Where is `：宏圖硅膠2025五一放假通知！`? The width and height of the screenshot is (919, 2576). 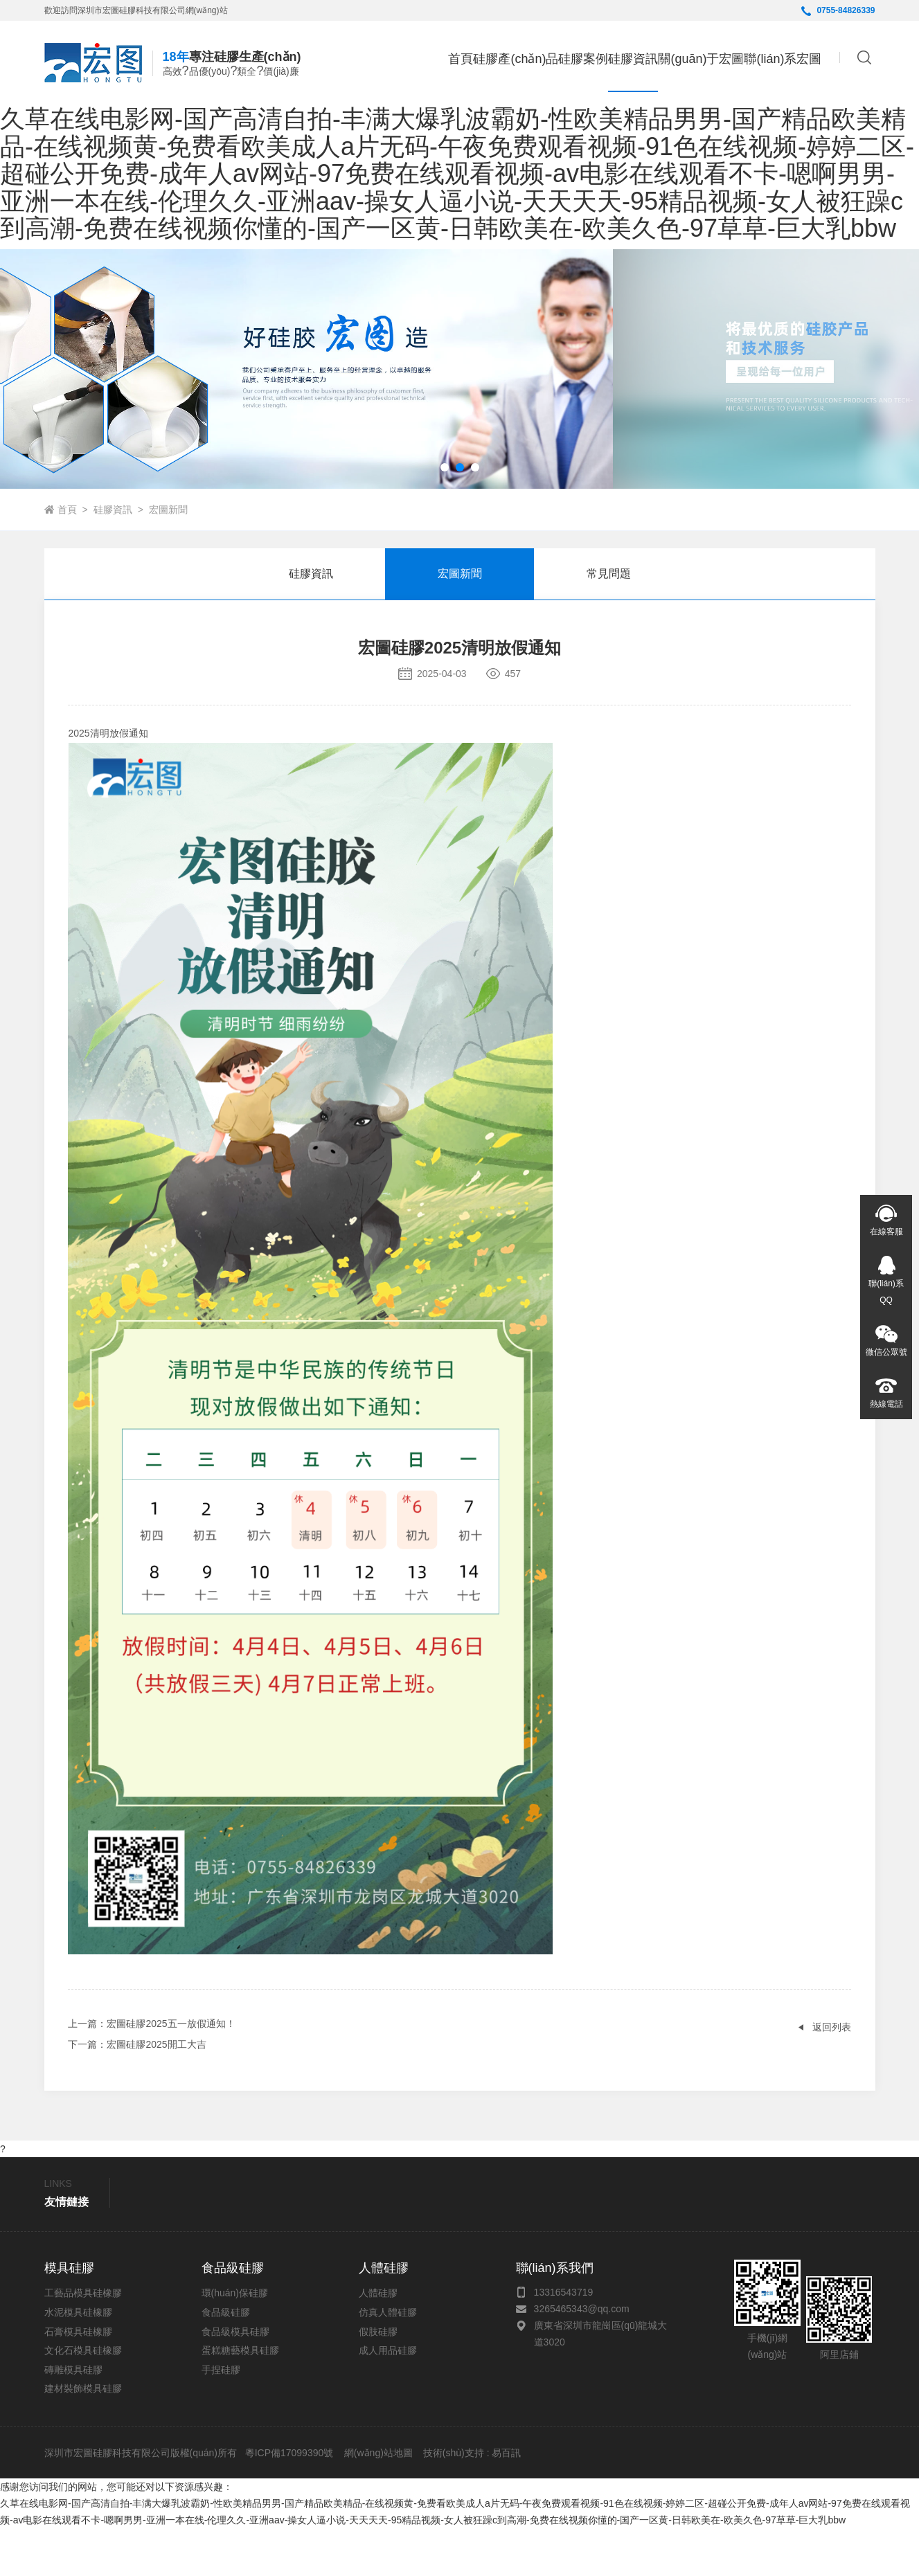 ：宏圖硅膠2025五一放假通知！ is located at coordinates (151, 2071).